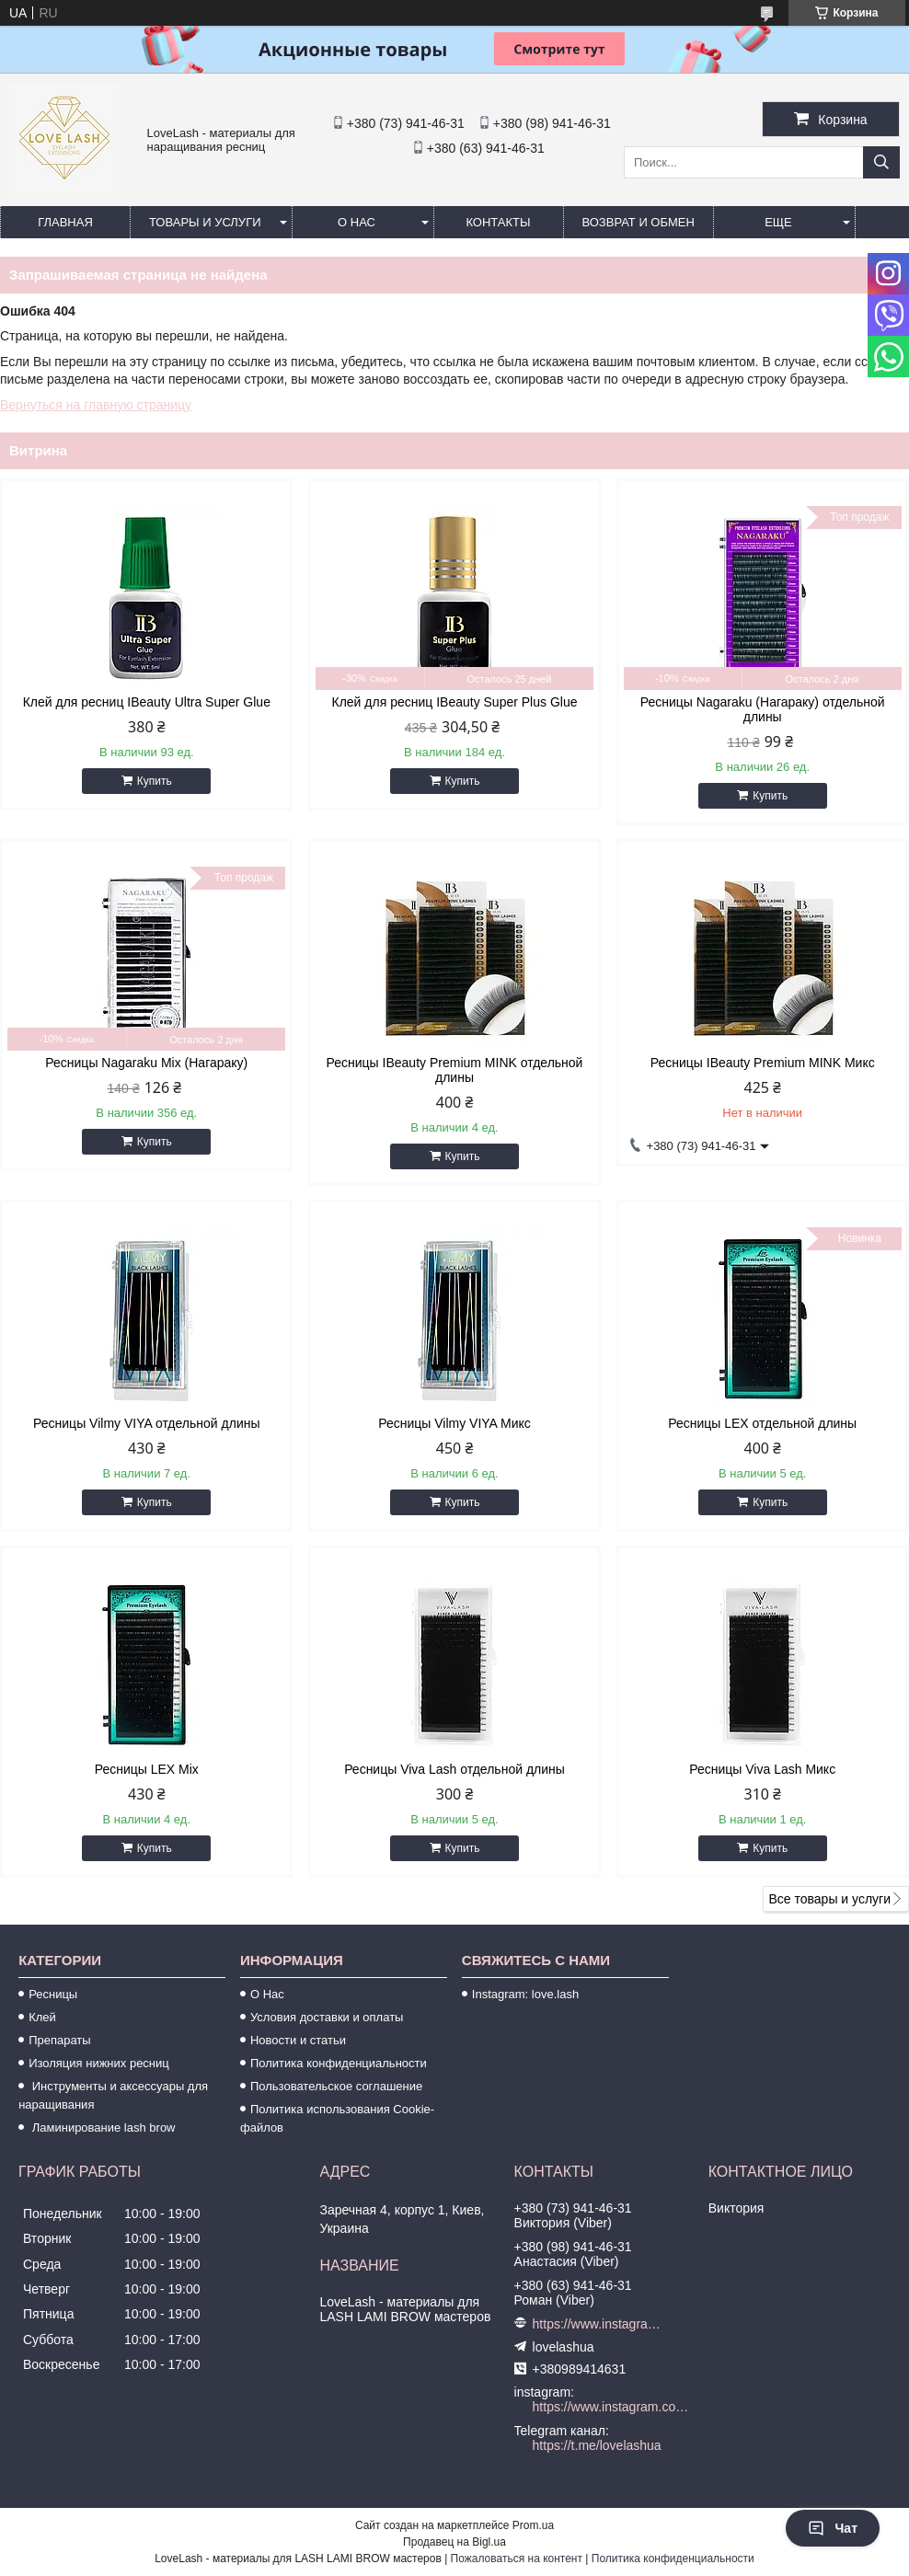 The width and height of the screenshot is (909, 2576). Describe the element at coordinates (336, 2086) in the screenshot. I see `Пользовательское соглашение` at that location.